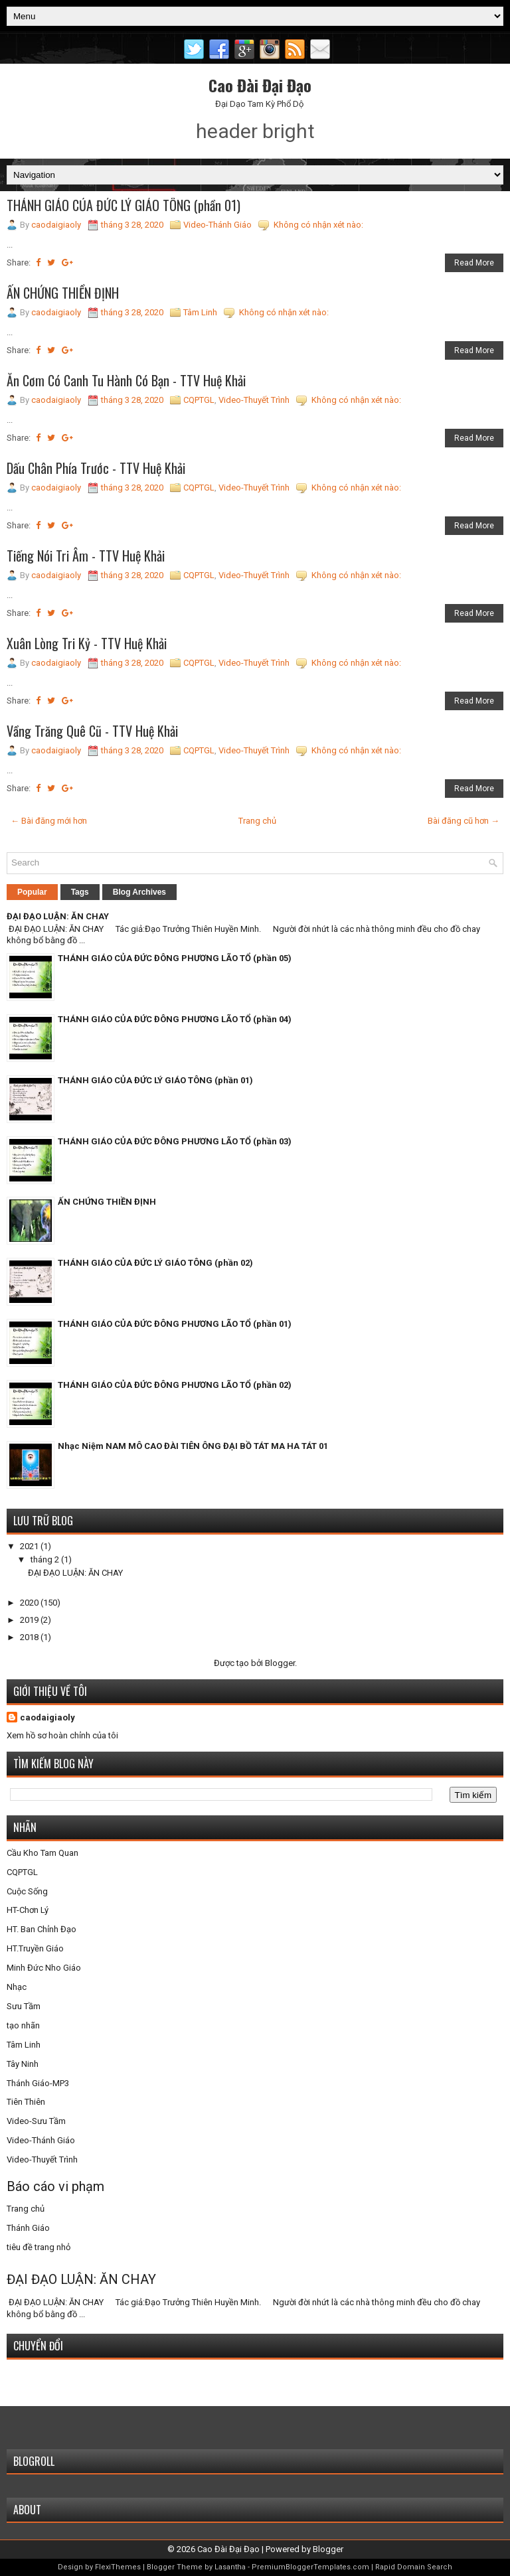 The height and width of the screenshot is (2576, 510). I want to click on THÁNH GIÁO CỦA ĐỨC ĐÔNG PHƯƠNG LÃO TỔ (phần 04), so click(175, 1019).